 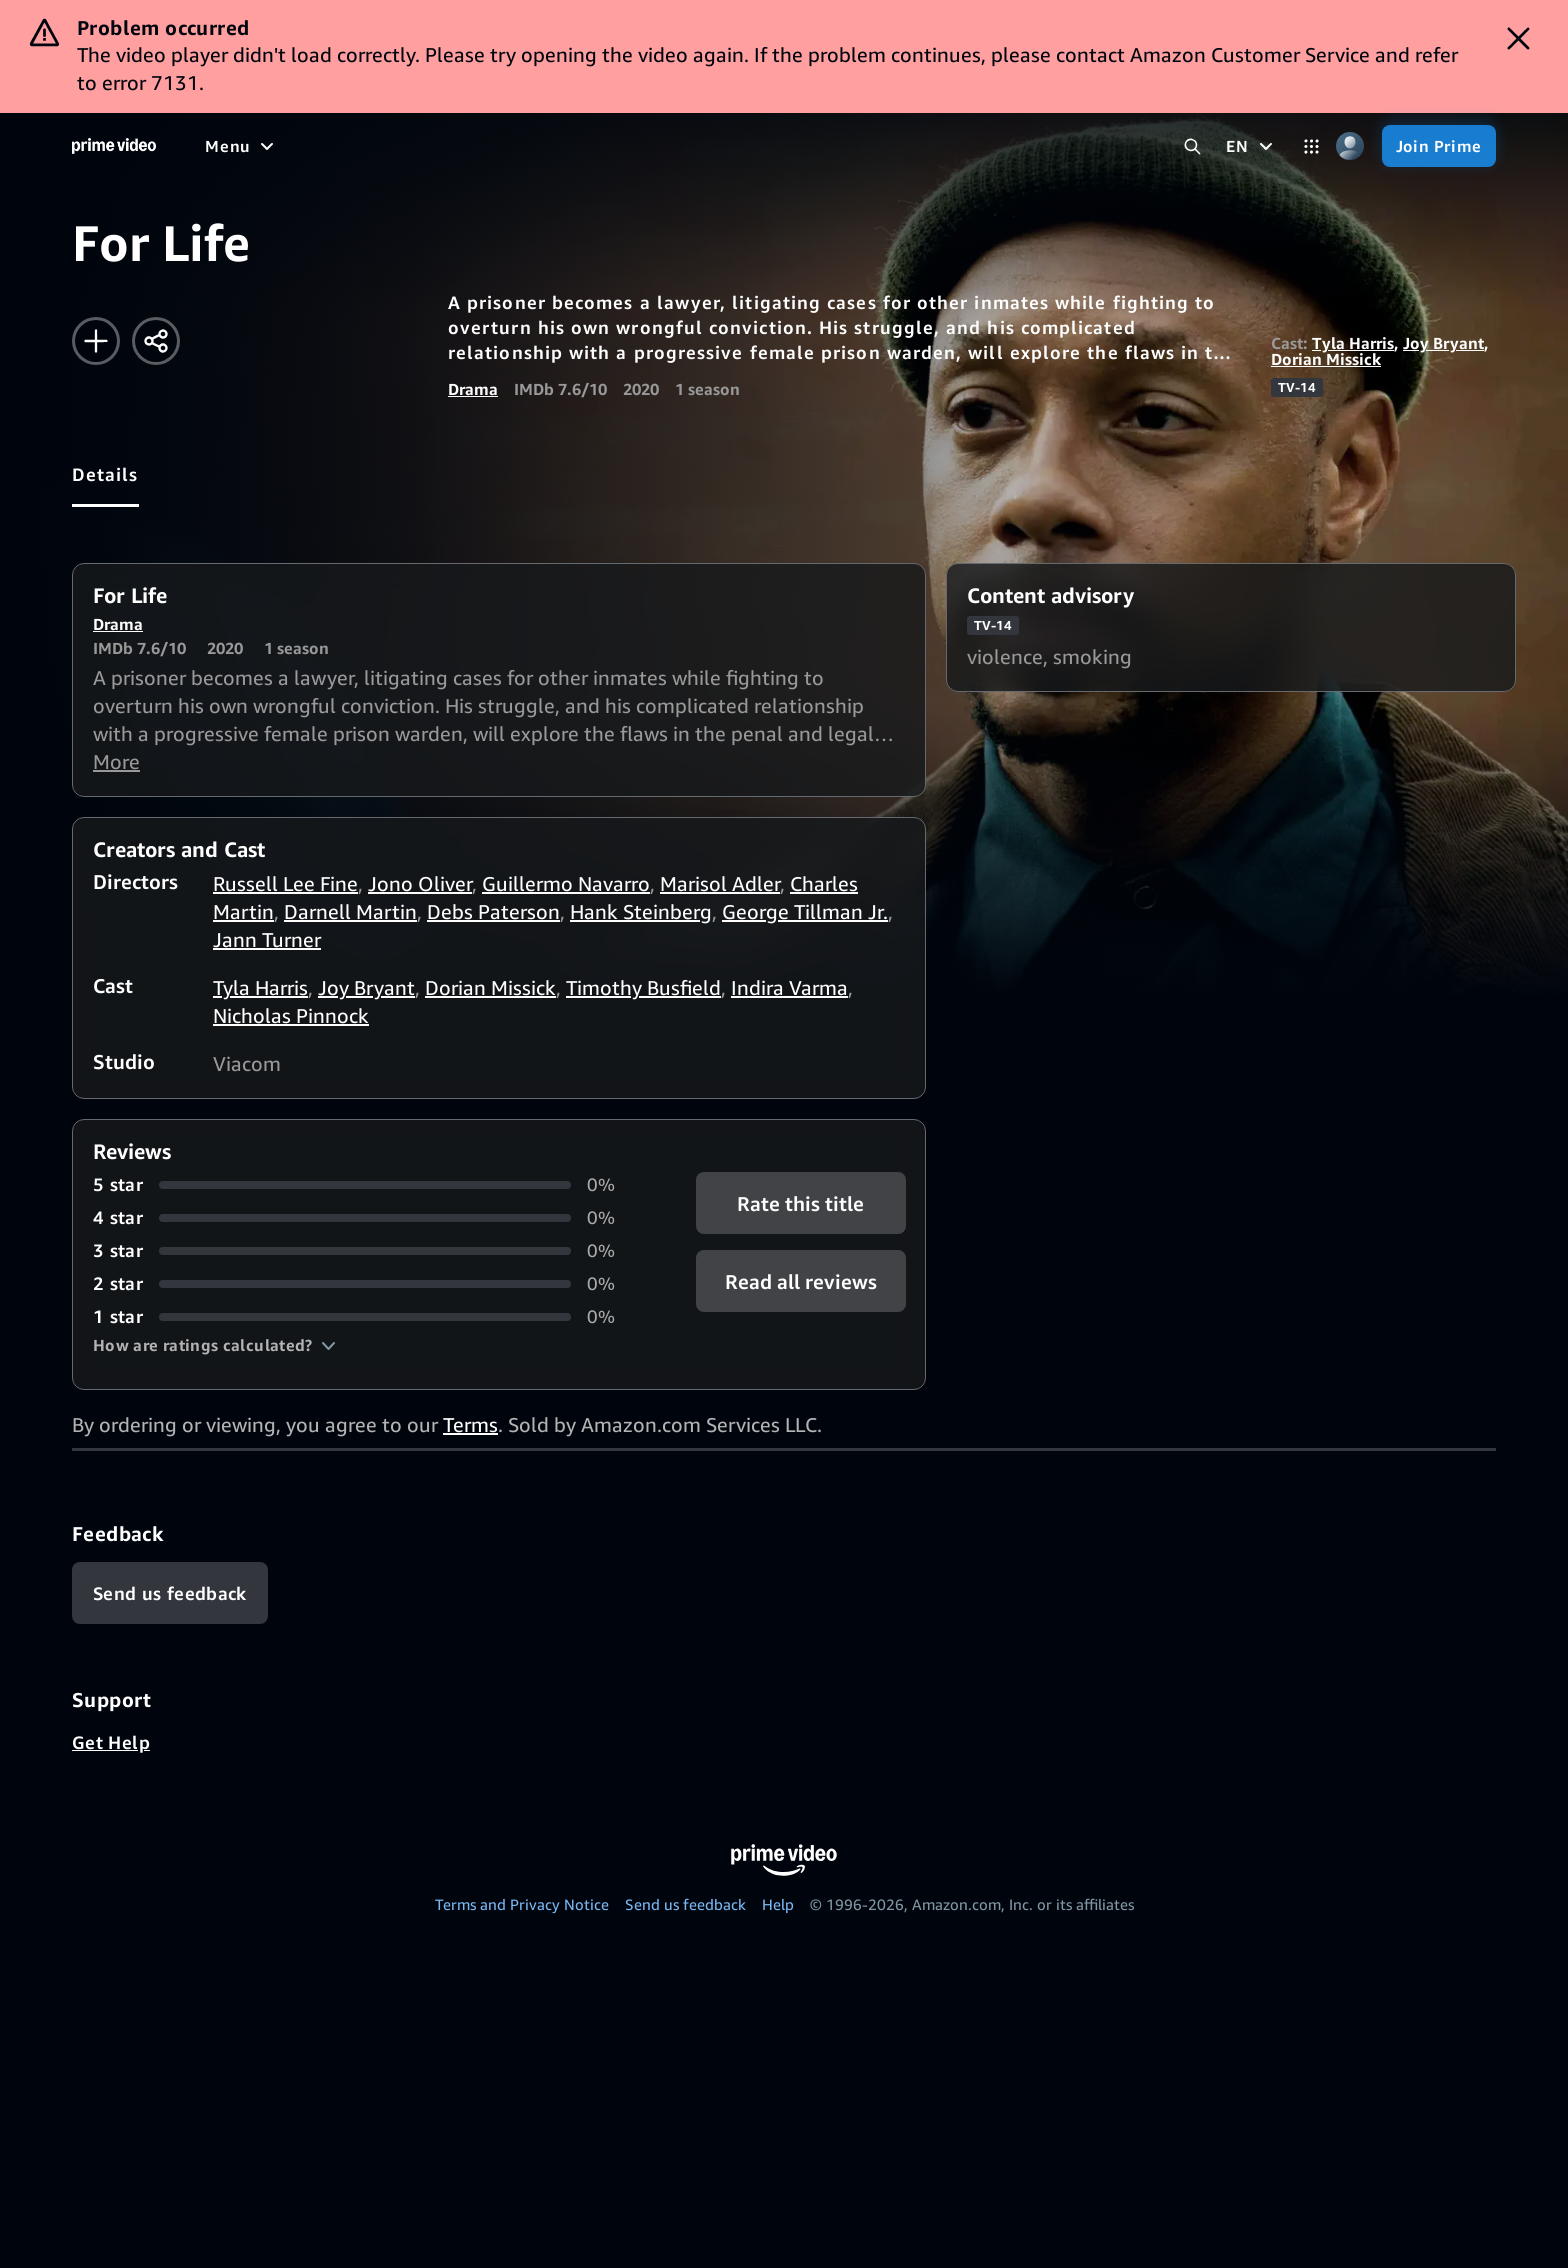 What do you see at coordinates (96, 341) in the screenshot?
I see `[Add to Watchlist]` at bounding box center [96, 341].